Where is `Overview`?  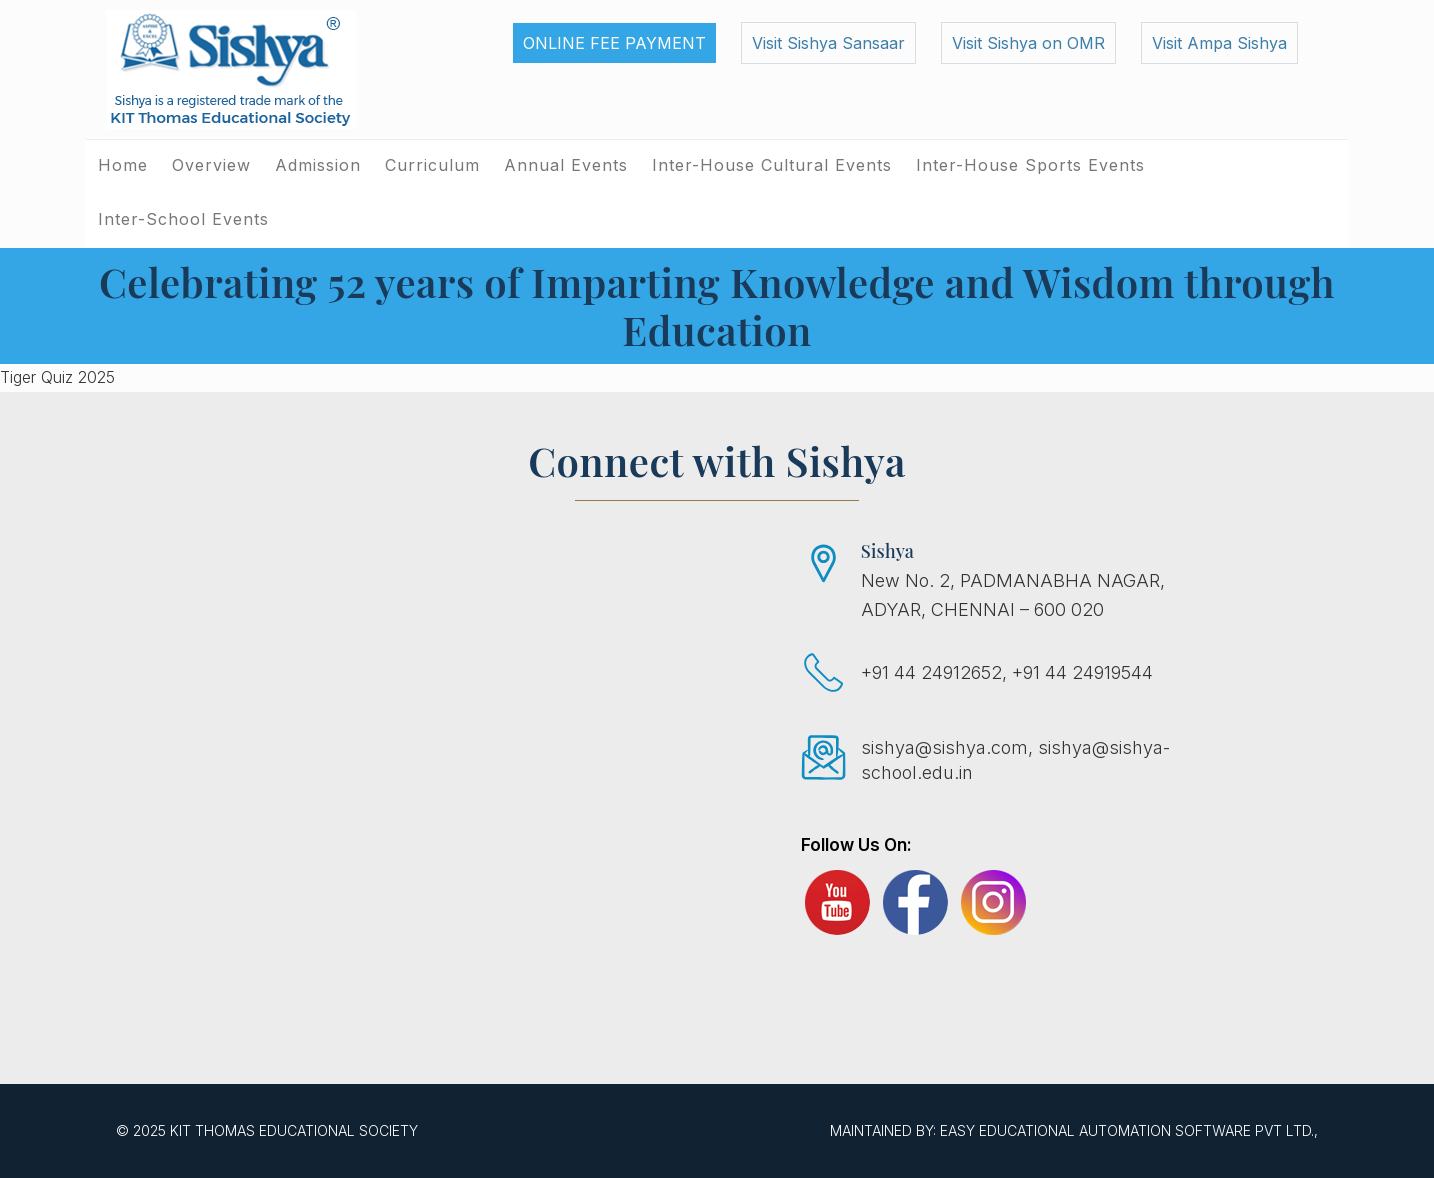 Overview is located at coordinates (211, 165).